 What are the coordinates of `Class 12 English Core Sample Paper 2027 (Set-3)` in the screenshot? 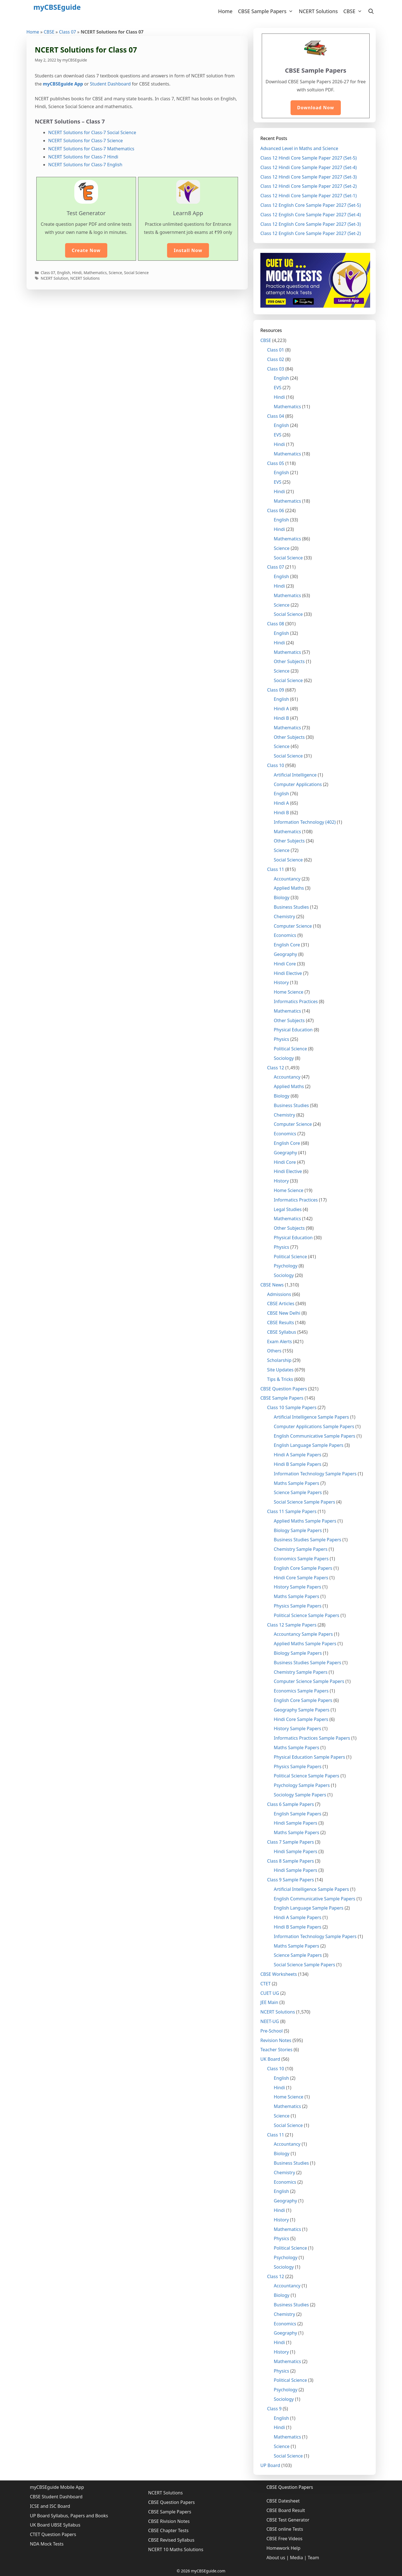 It's located at (310, 224).